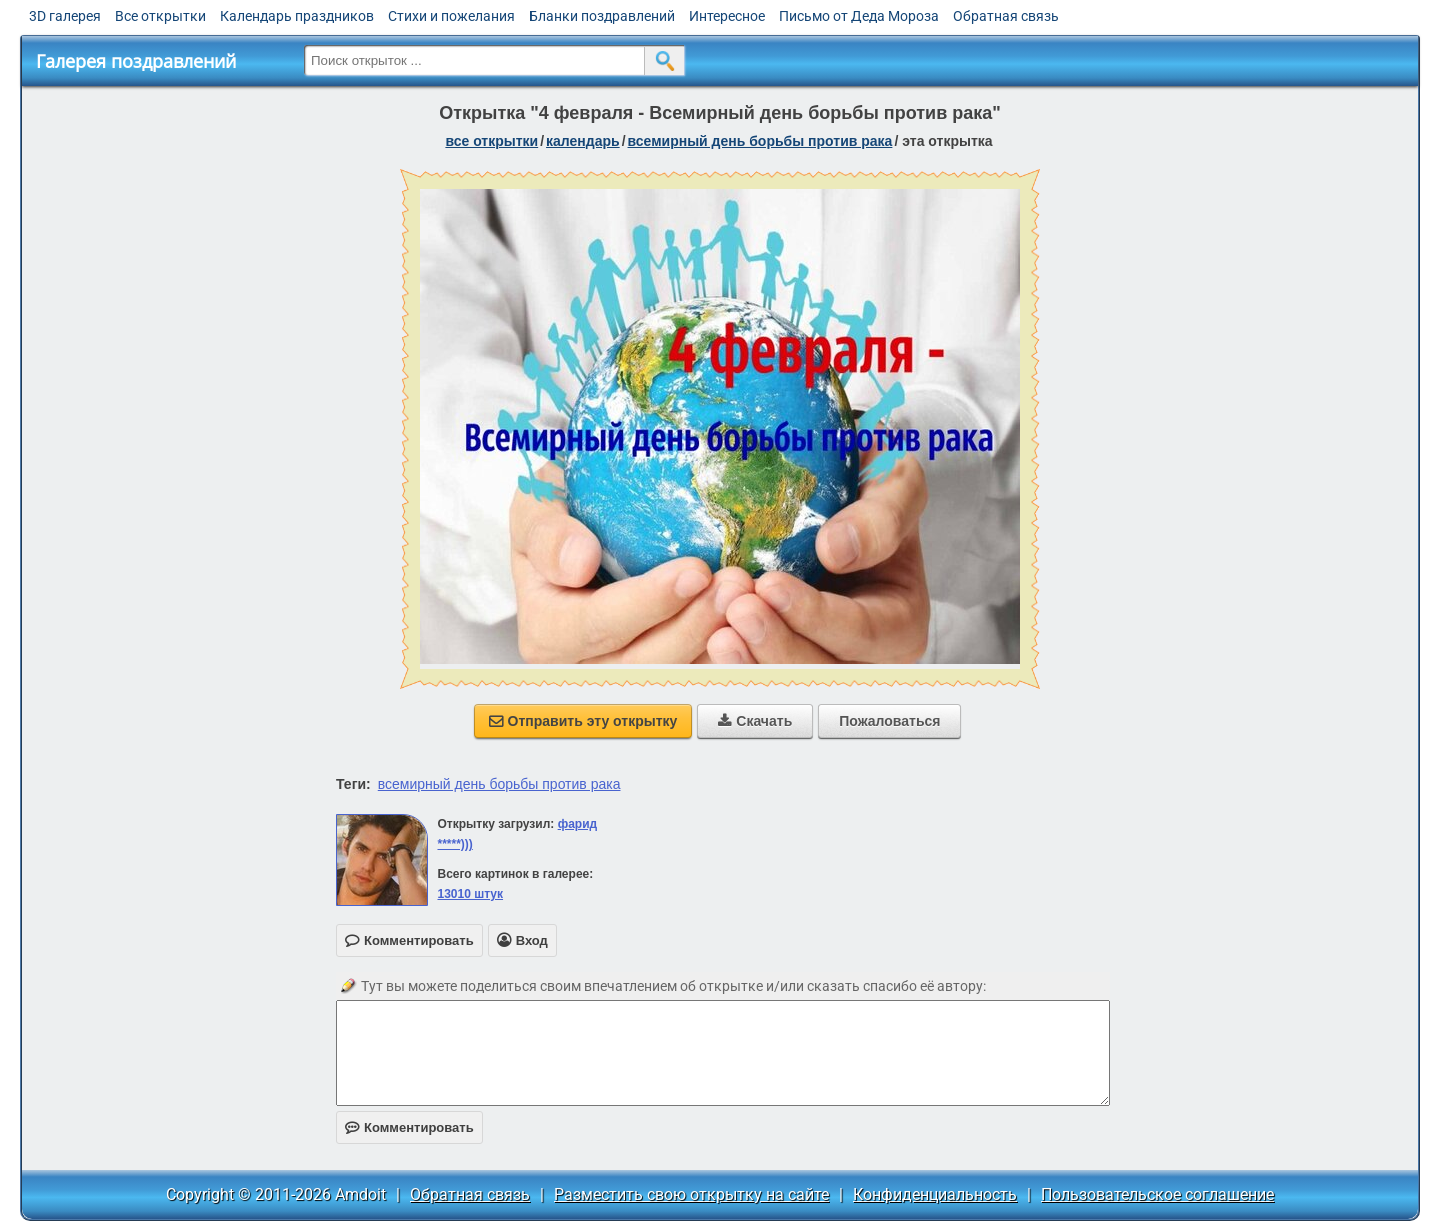 This screenshot has width=1440, height=1224. I want to click on Всемирный день борьбы против рака, so click(760, 141).